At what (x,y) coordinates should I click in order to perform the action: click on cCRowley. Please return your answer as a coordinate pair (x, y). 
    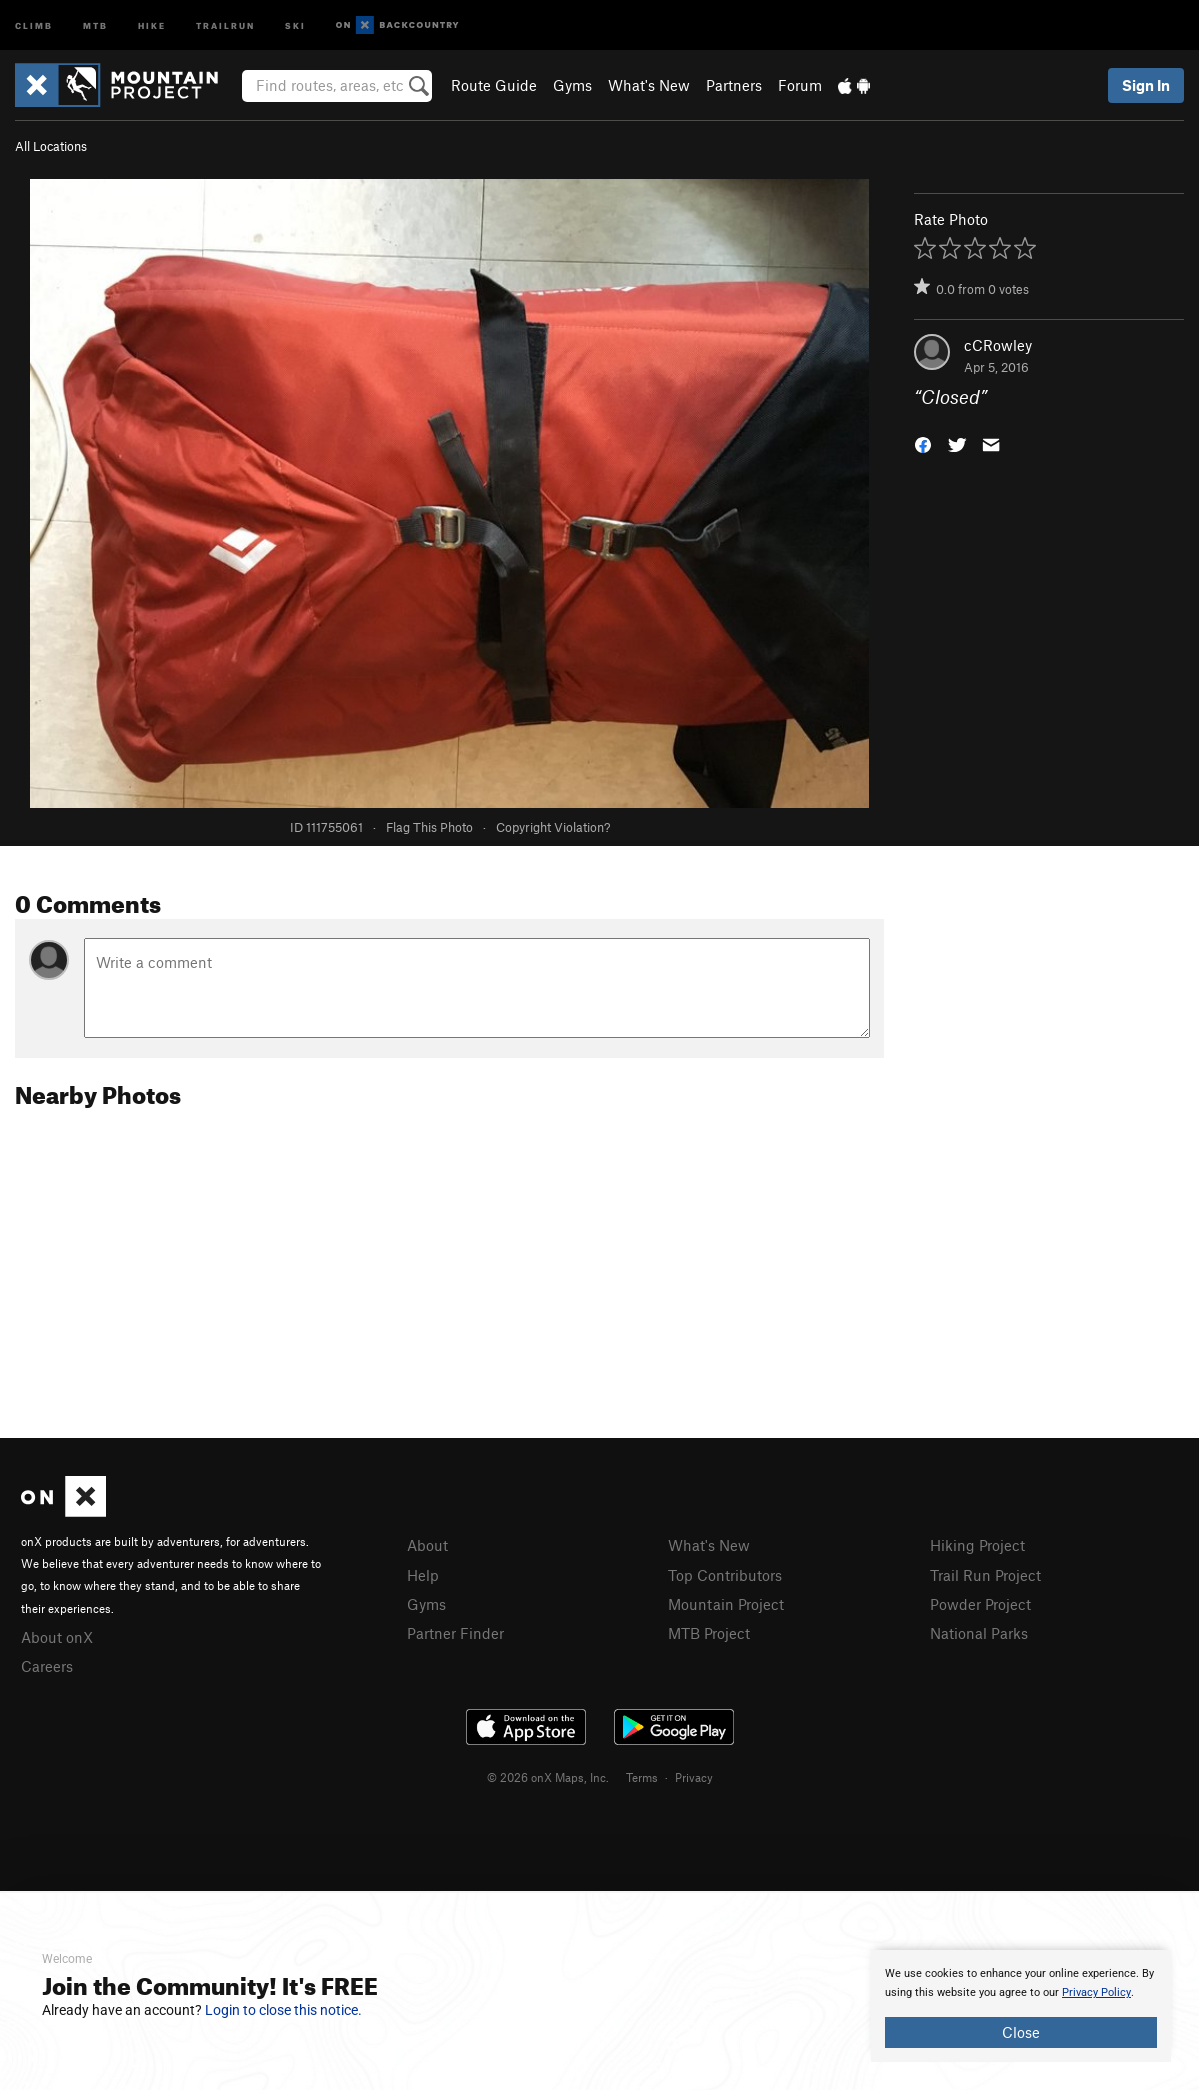
    Looking at the image, I should click on (998, 345).